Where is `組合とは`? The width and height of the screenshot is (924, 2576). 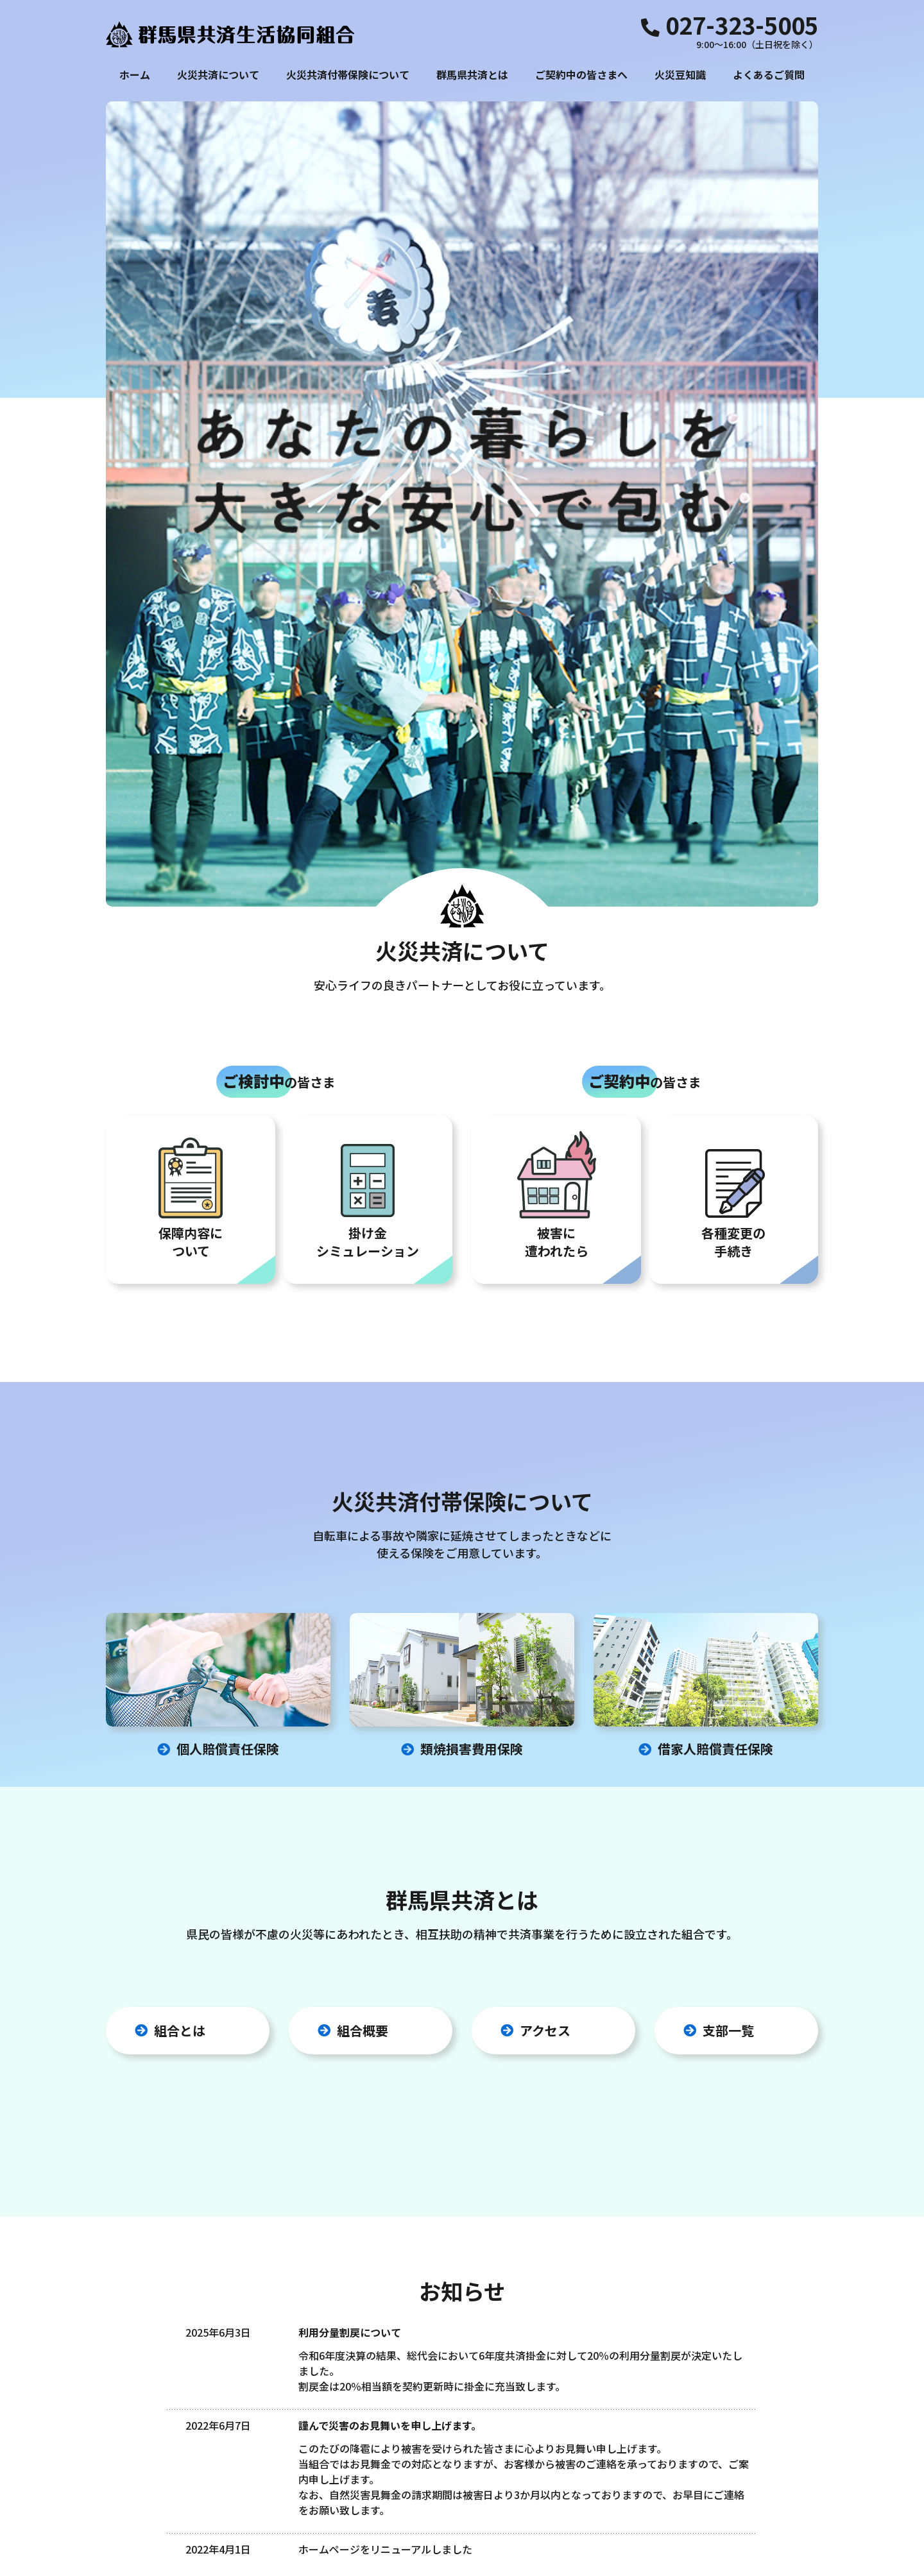
組合とは is located at coordinates (179, 1640).